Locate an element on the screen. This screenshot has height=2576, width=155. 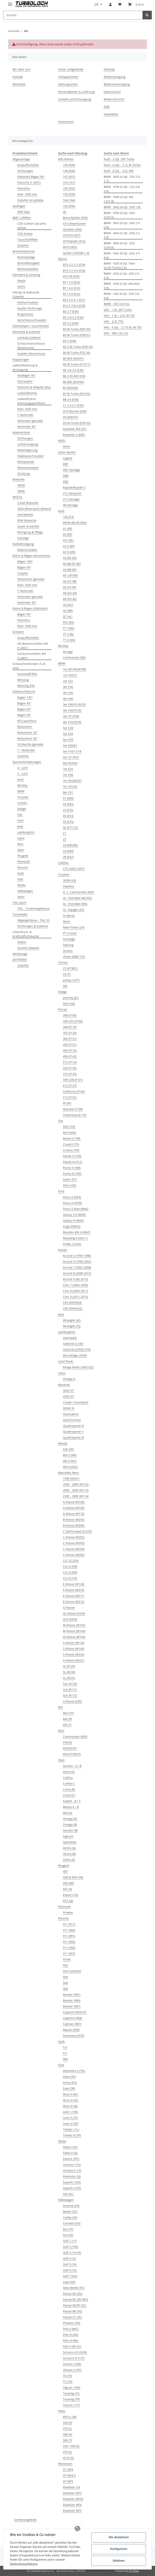
B3 S Bi-Turbo (E90-93) is located at coordinates (78, 347).